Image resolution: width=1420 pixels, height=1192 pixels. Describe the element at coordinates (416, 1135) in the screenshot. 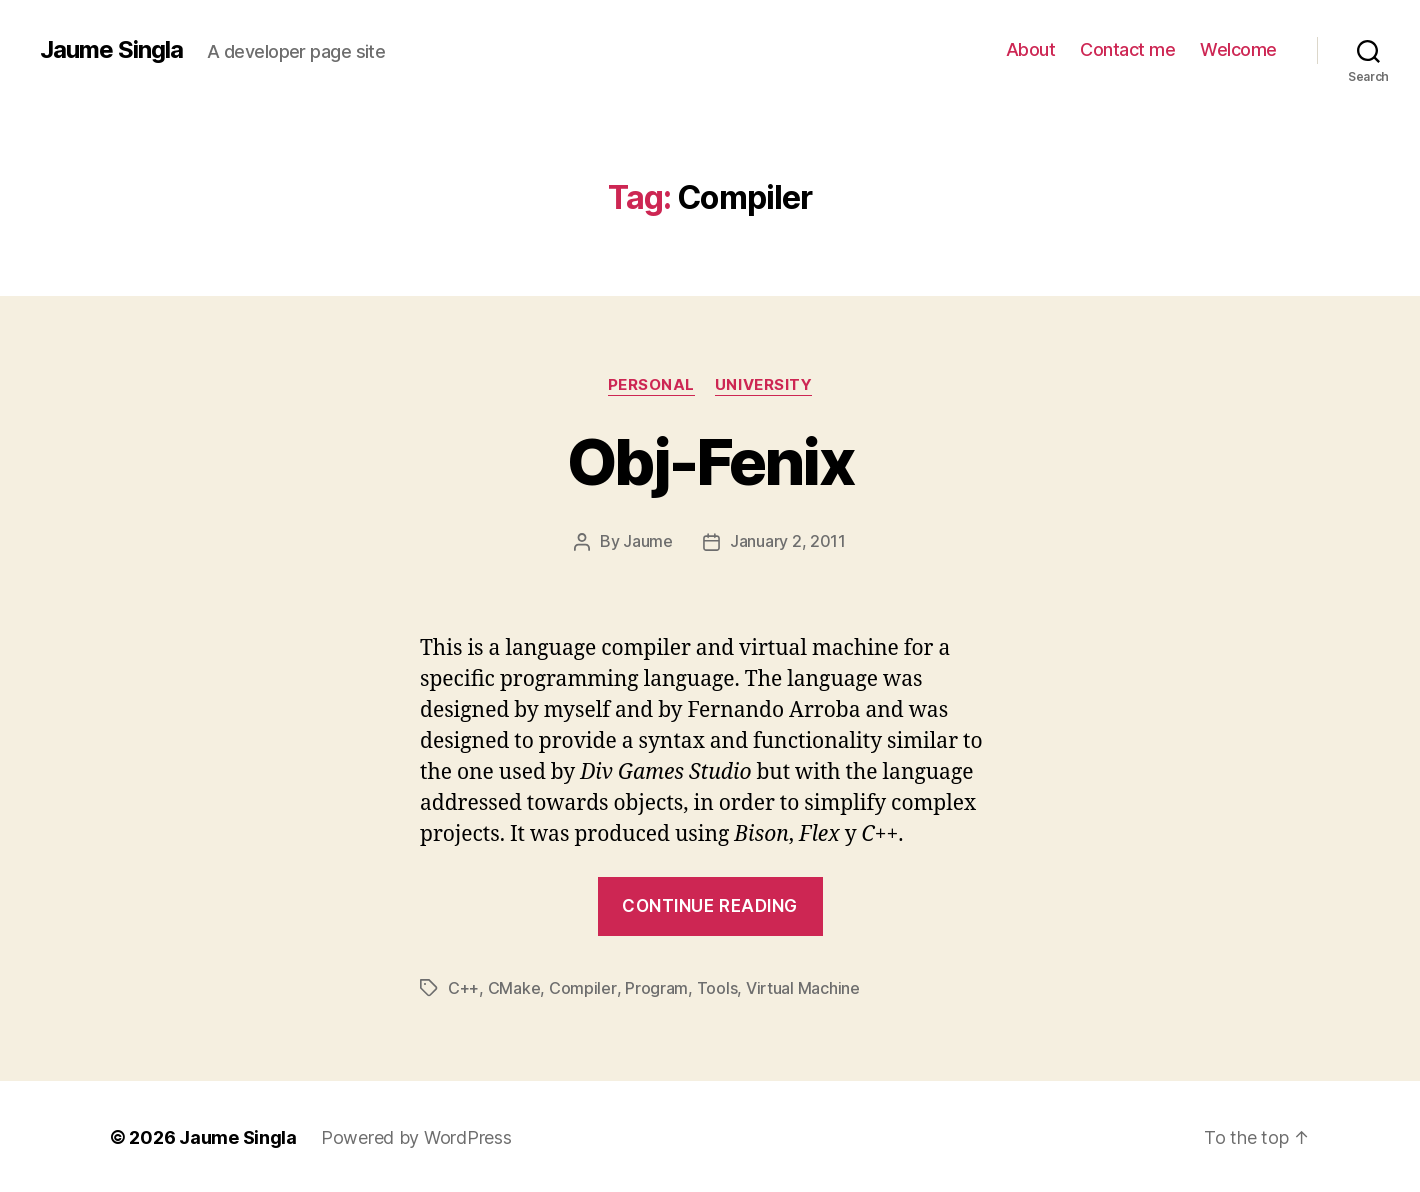

I see `Powered by WordPress` at that location.